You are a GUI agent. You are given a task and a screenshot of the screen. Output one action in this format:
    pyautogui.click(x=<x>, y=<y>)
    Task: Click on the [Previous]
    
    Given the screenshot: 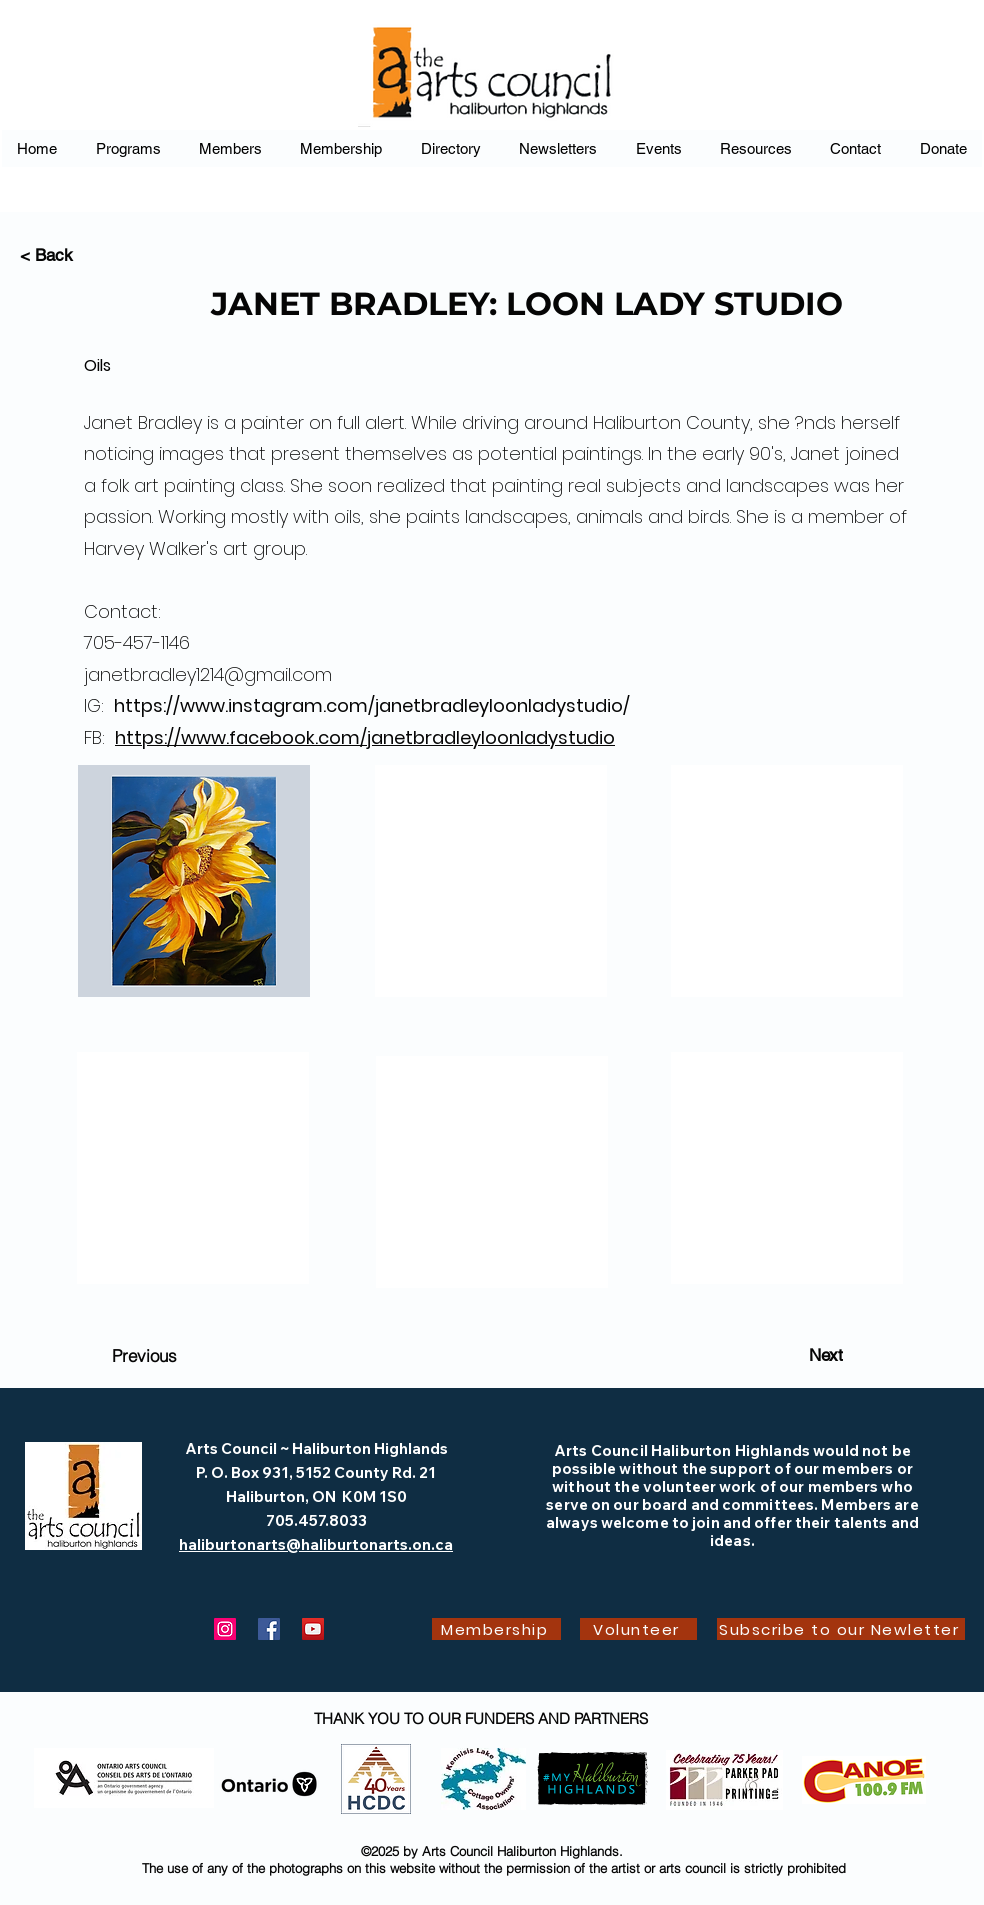 What is the action you would take?
    pyautogui.click(x=144, y=1355)
    